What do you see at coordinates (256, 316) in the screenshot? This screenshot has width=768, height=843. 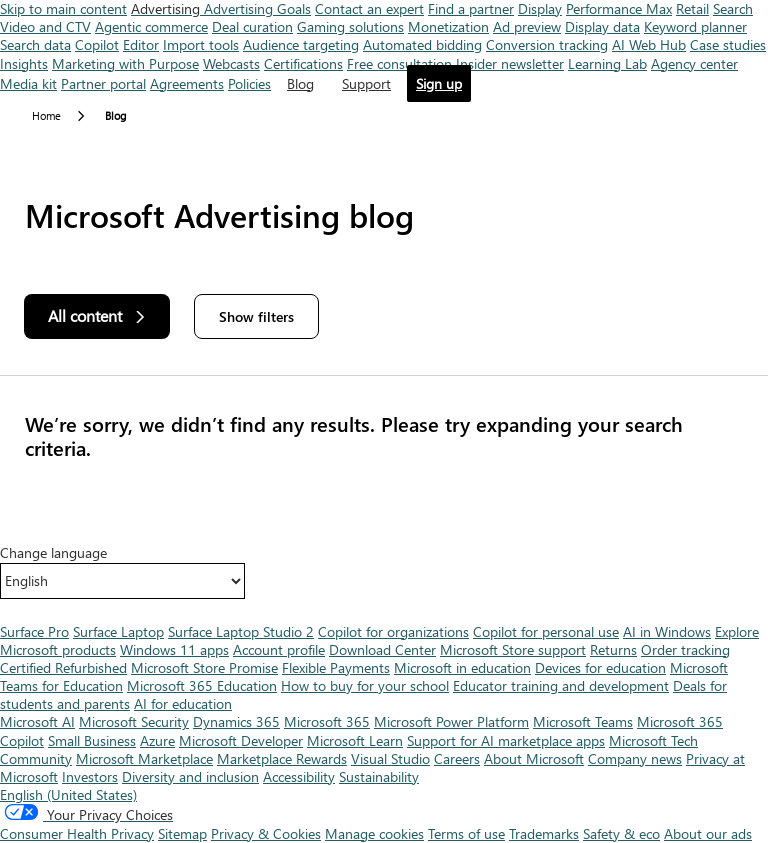 I see `Show filters` at bounding box center [256, 316].